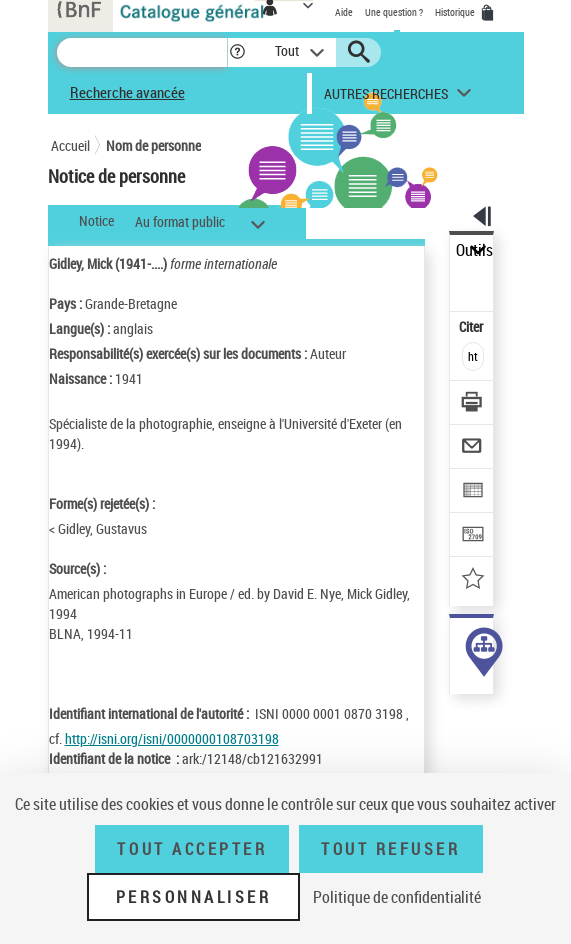 The width and height of the screenshot is (571, 944). What do you see at coordinates (472, 492) in the screenshot?
I see `[Exporter dans un tableau]` at bounding box center [472, 492].